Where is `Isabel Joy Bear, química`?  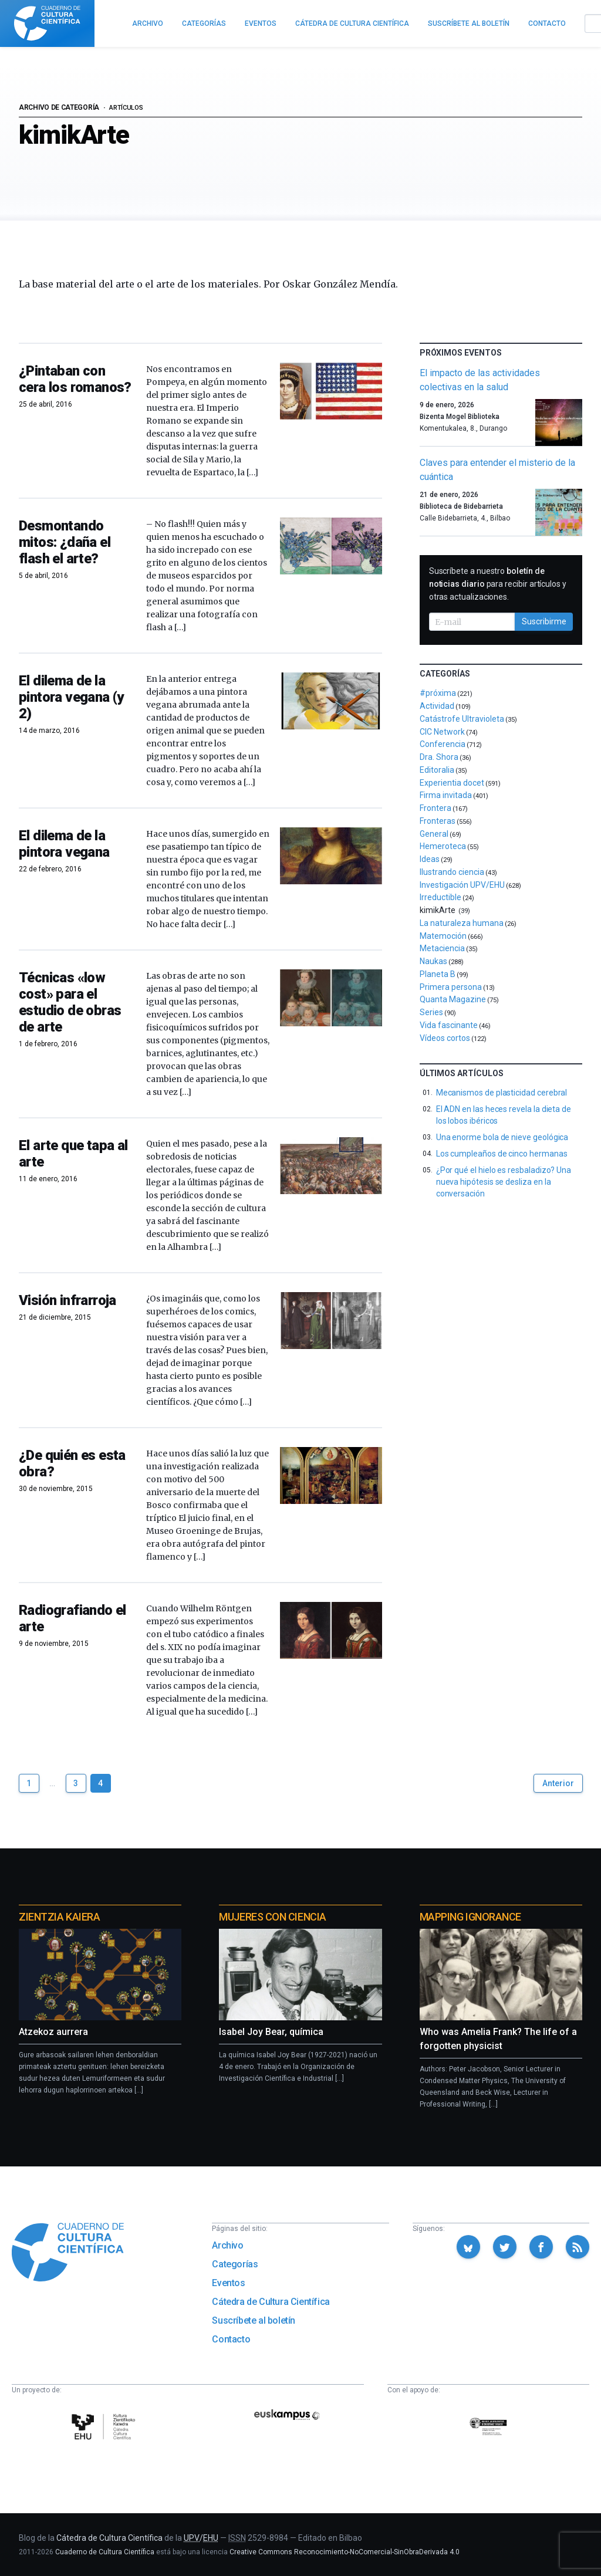
Isabel Joy Bear, química is located at coordinates (271, 2031).